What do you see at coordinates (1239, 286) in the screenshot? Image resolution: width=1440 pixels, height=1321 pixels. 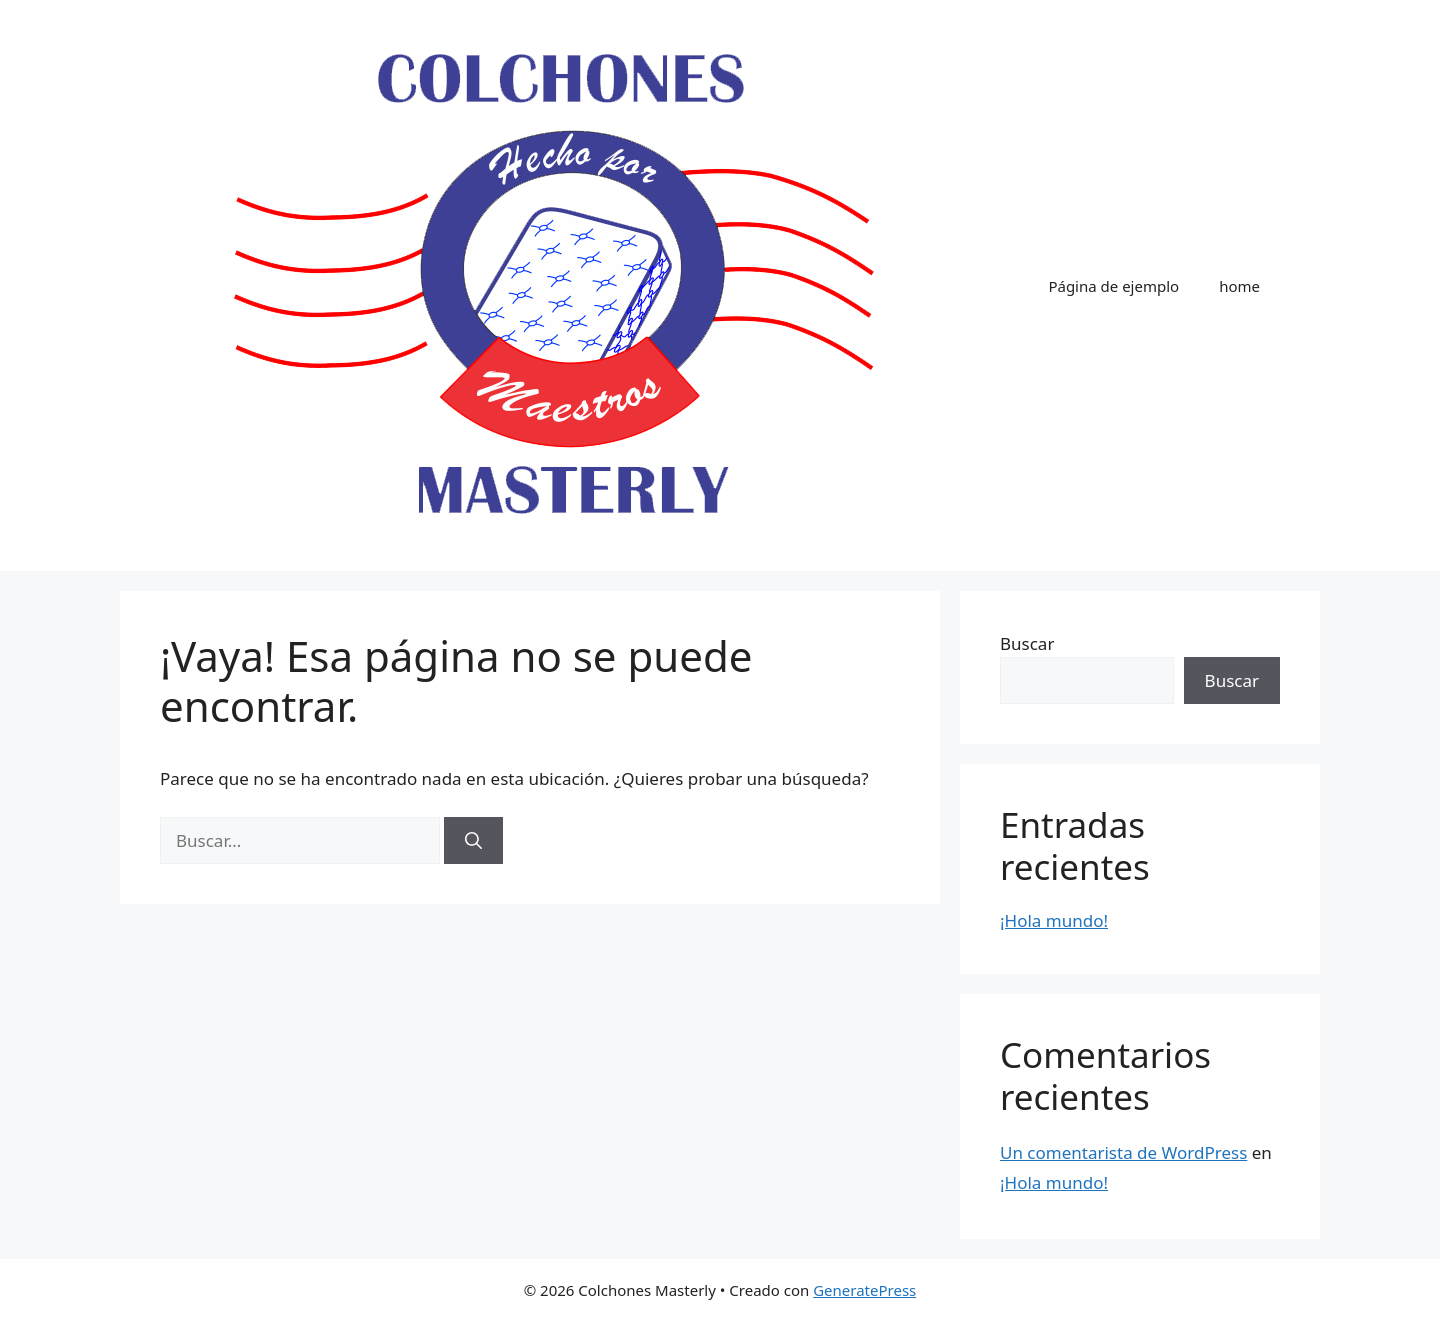 I see `home` at bounding box center [1239, 286].